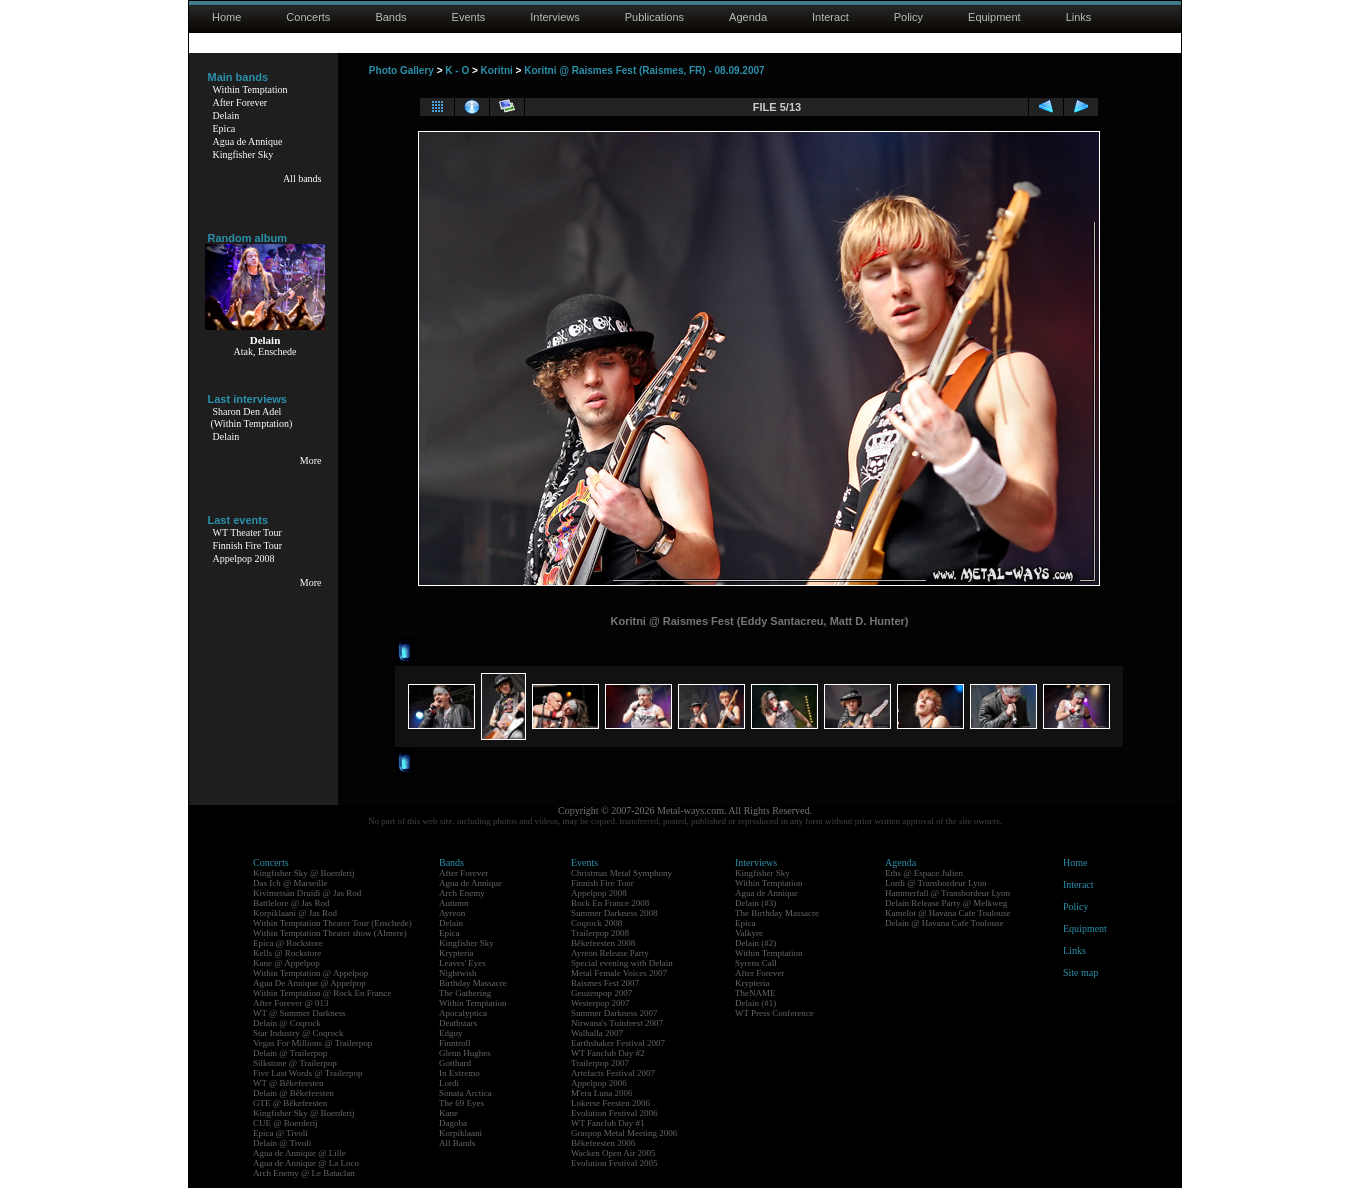 The width and height of the screenshot is (1370, 1188). What do you see at coordinates (946, 903) in the screenshot?
I see `Delain Release Party @ Melkweg` at bounding box center [946, 903].